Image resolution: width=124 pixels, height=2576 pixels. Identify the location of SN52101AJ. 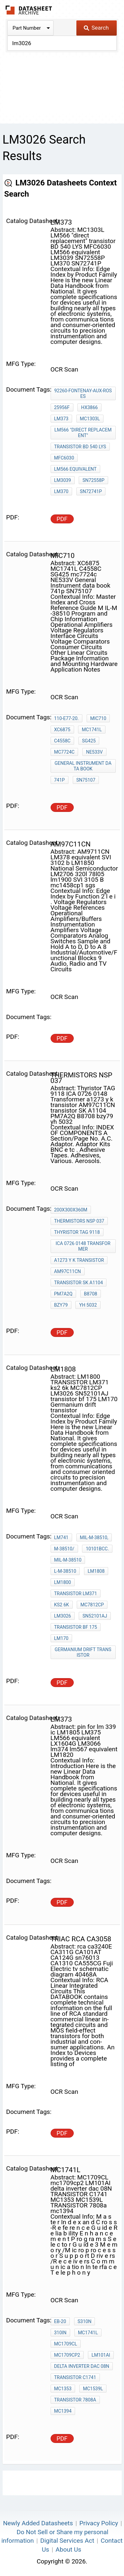
(94, 1616).